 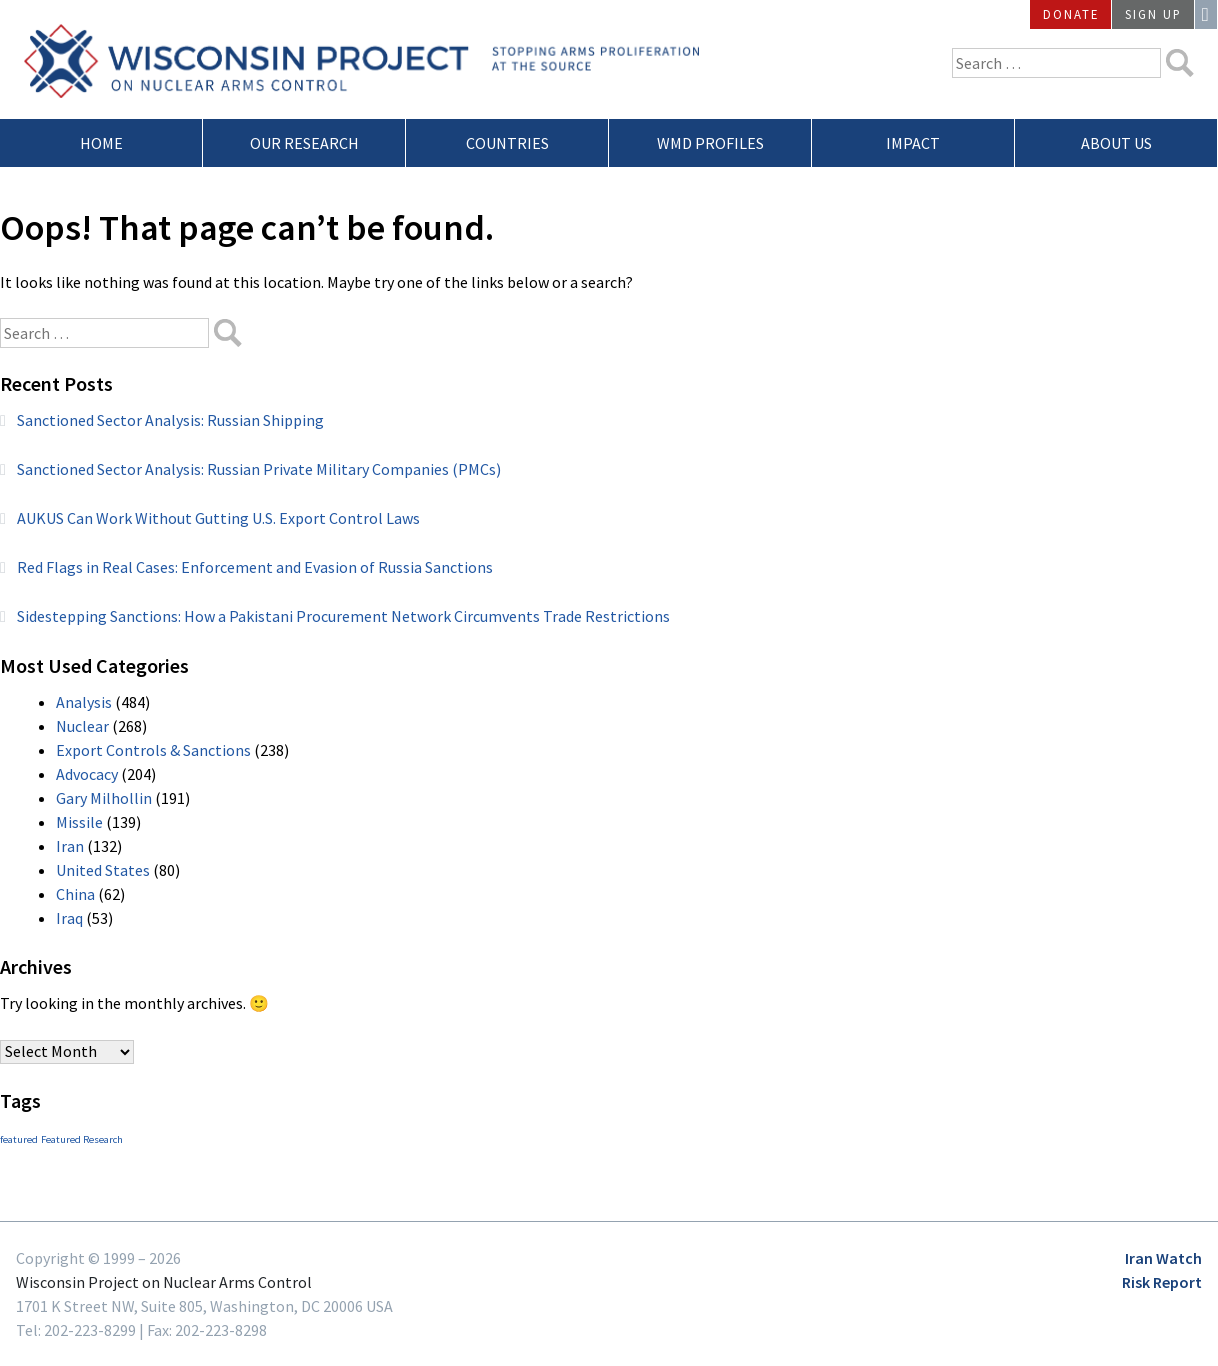 What do you see at coordinates (255, 567) in the screenshot?
I see `Red Flags in Real Cases: Enforcement and Evasion of Russia Sanctions` at bounding box center [255, 567].